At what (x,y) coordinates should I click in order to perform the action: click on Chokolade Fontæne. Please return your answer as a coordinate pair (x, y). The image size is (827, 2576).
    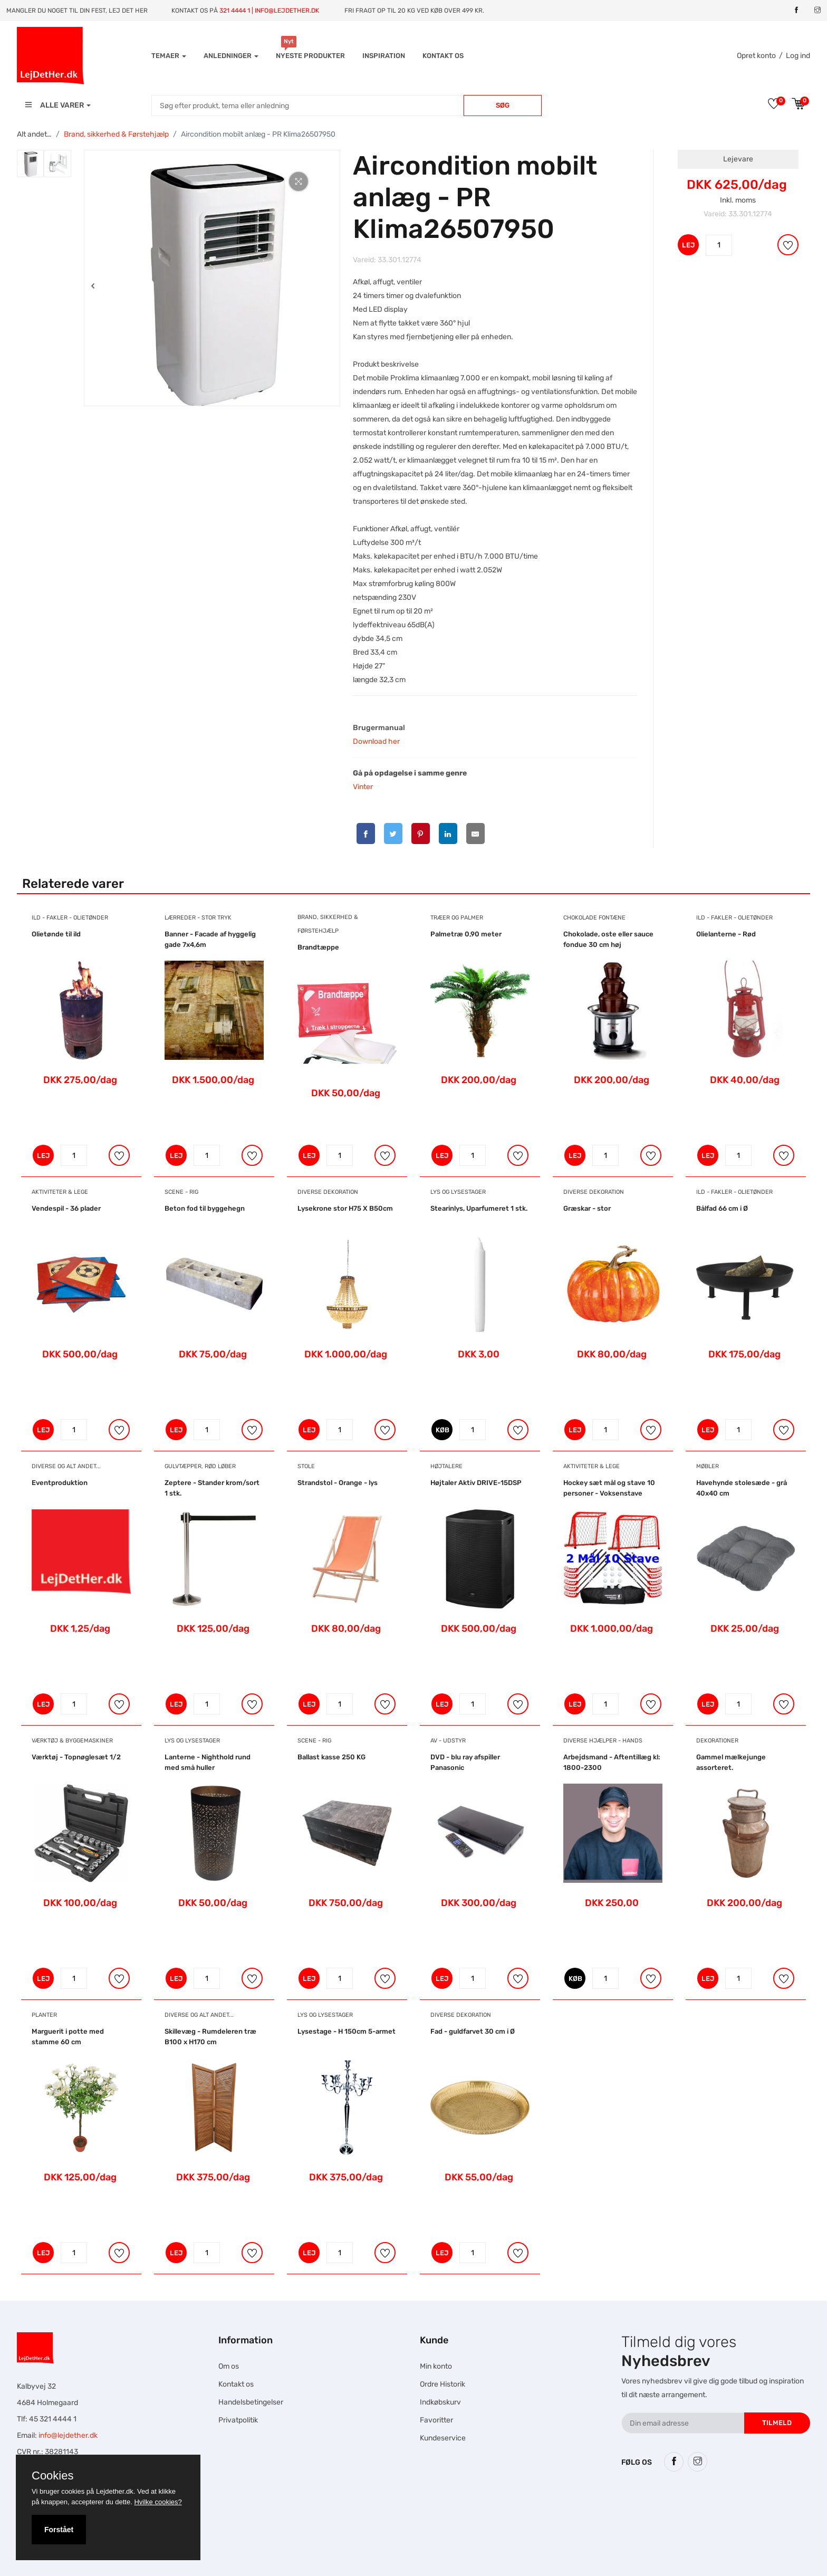
    Looking at the image, I should click on (594, 917).